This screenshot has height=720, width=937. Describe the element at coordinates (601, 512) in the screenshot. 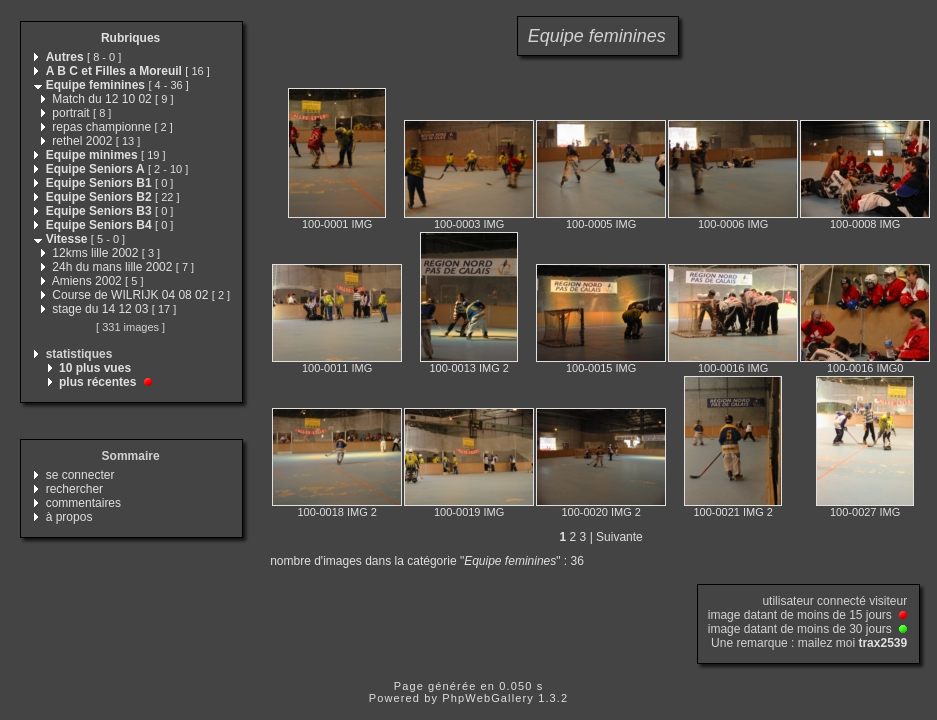

I see `100-0020 IMG 2` at that location.